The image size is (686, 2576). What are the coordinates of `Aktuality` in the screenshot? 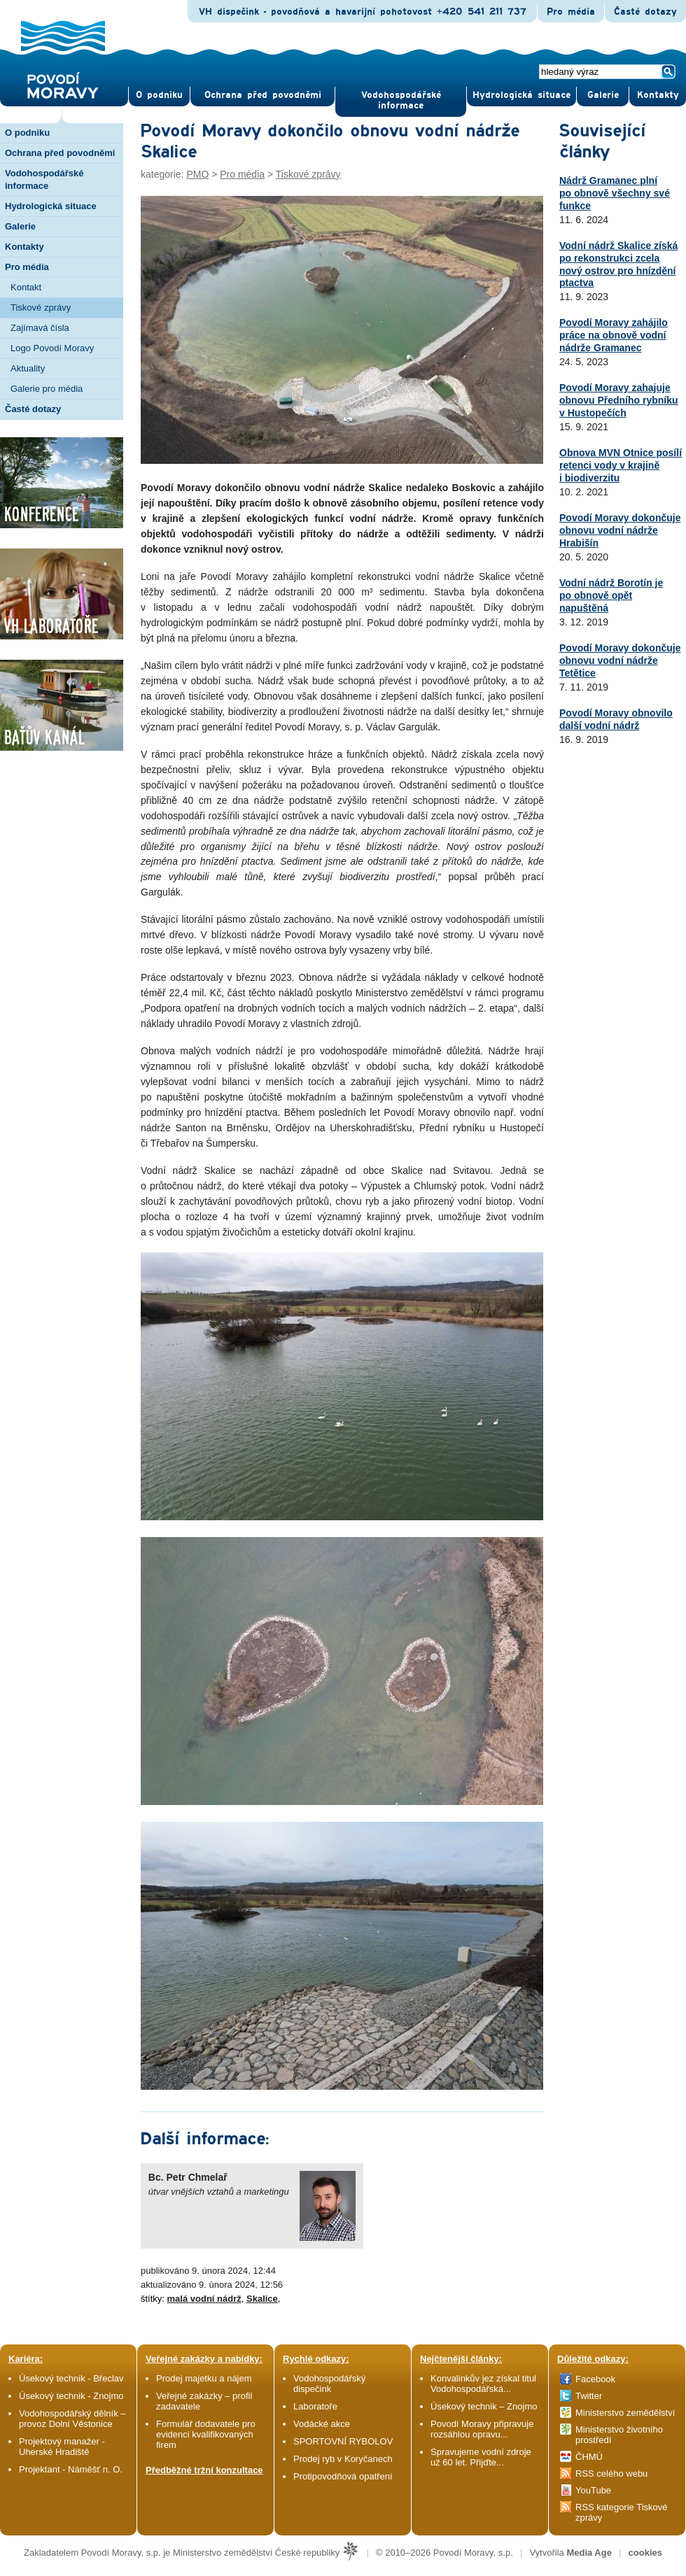 It's located at (27, 368).